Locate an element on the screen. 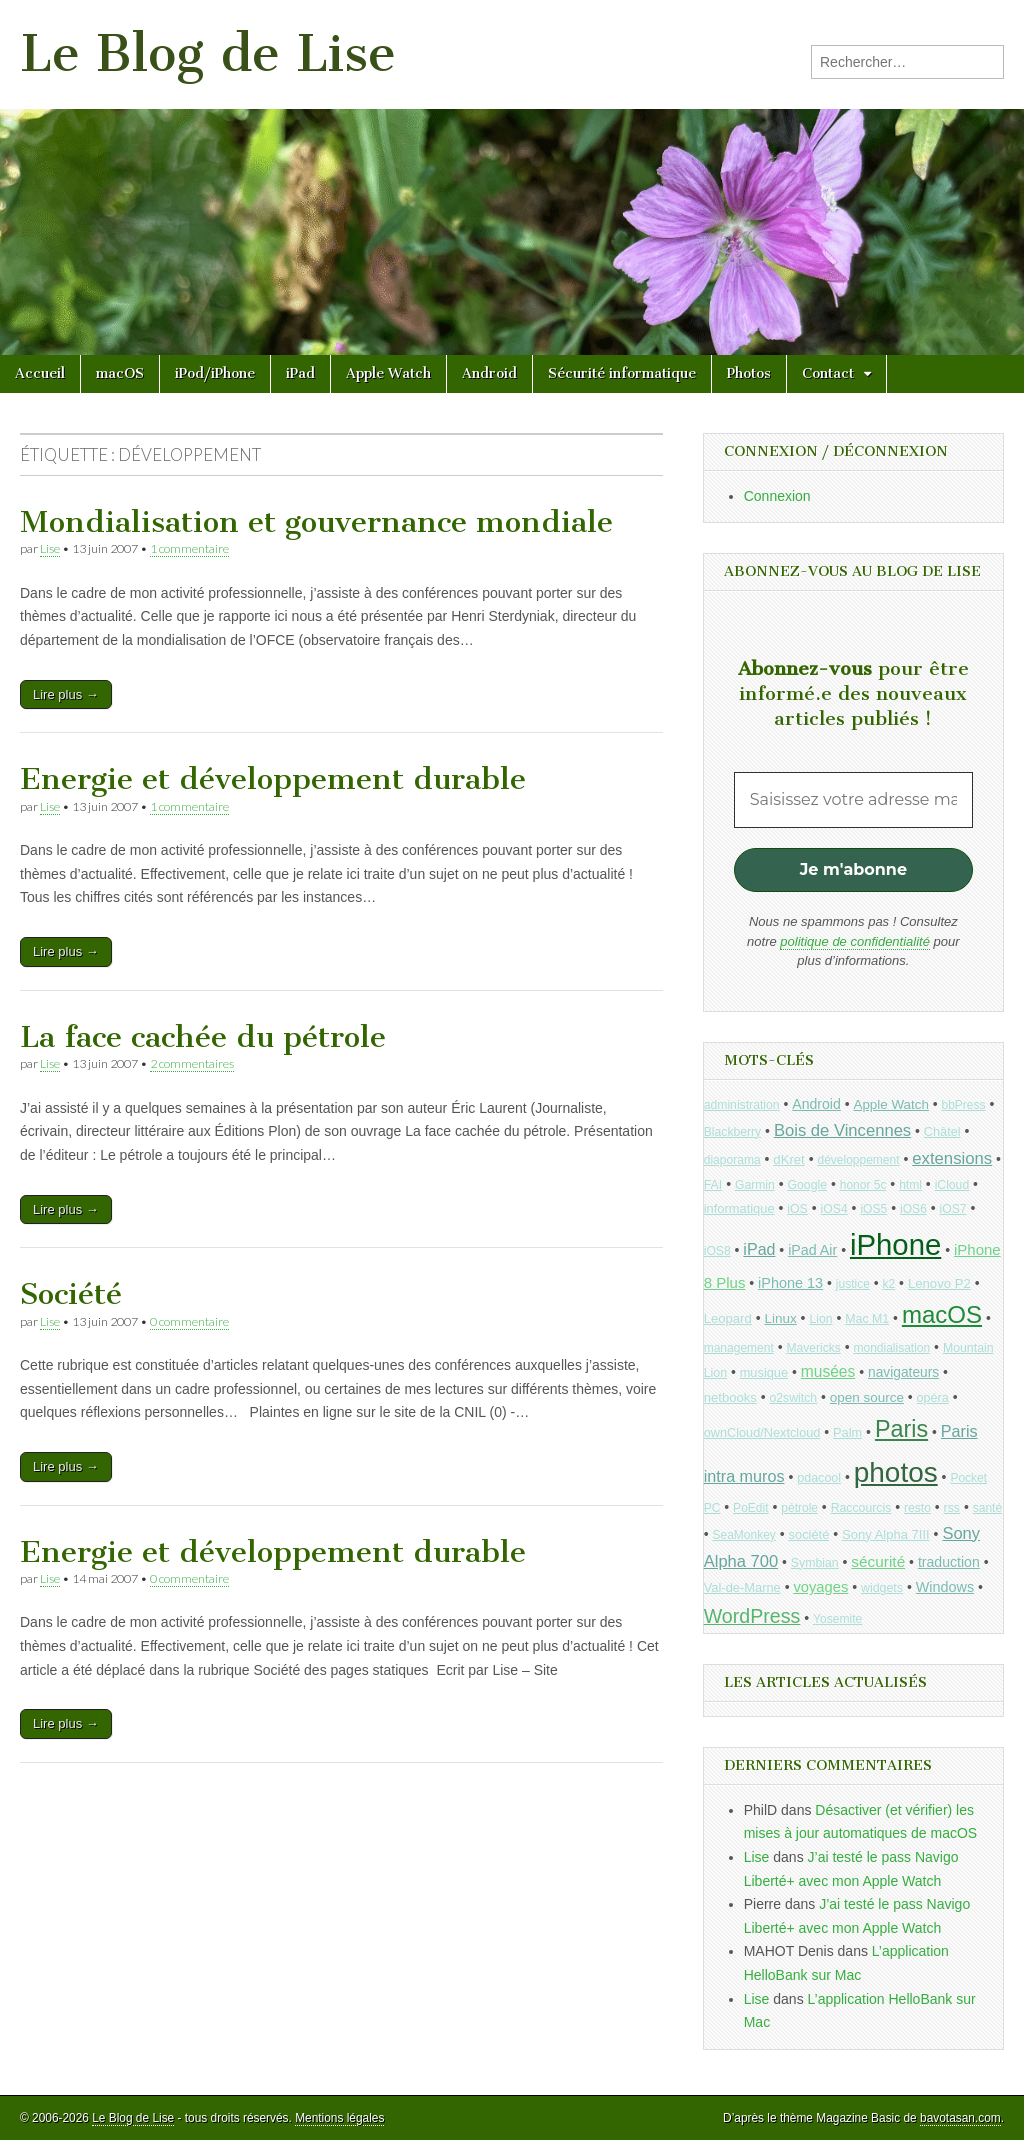  Energie et développement durable is located at coordinates (273, 779).